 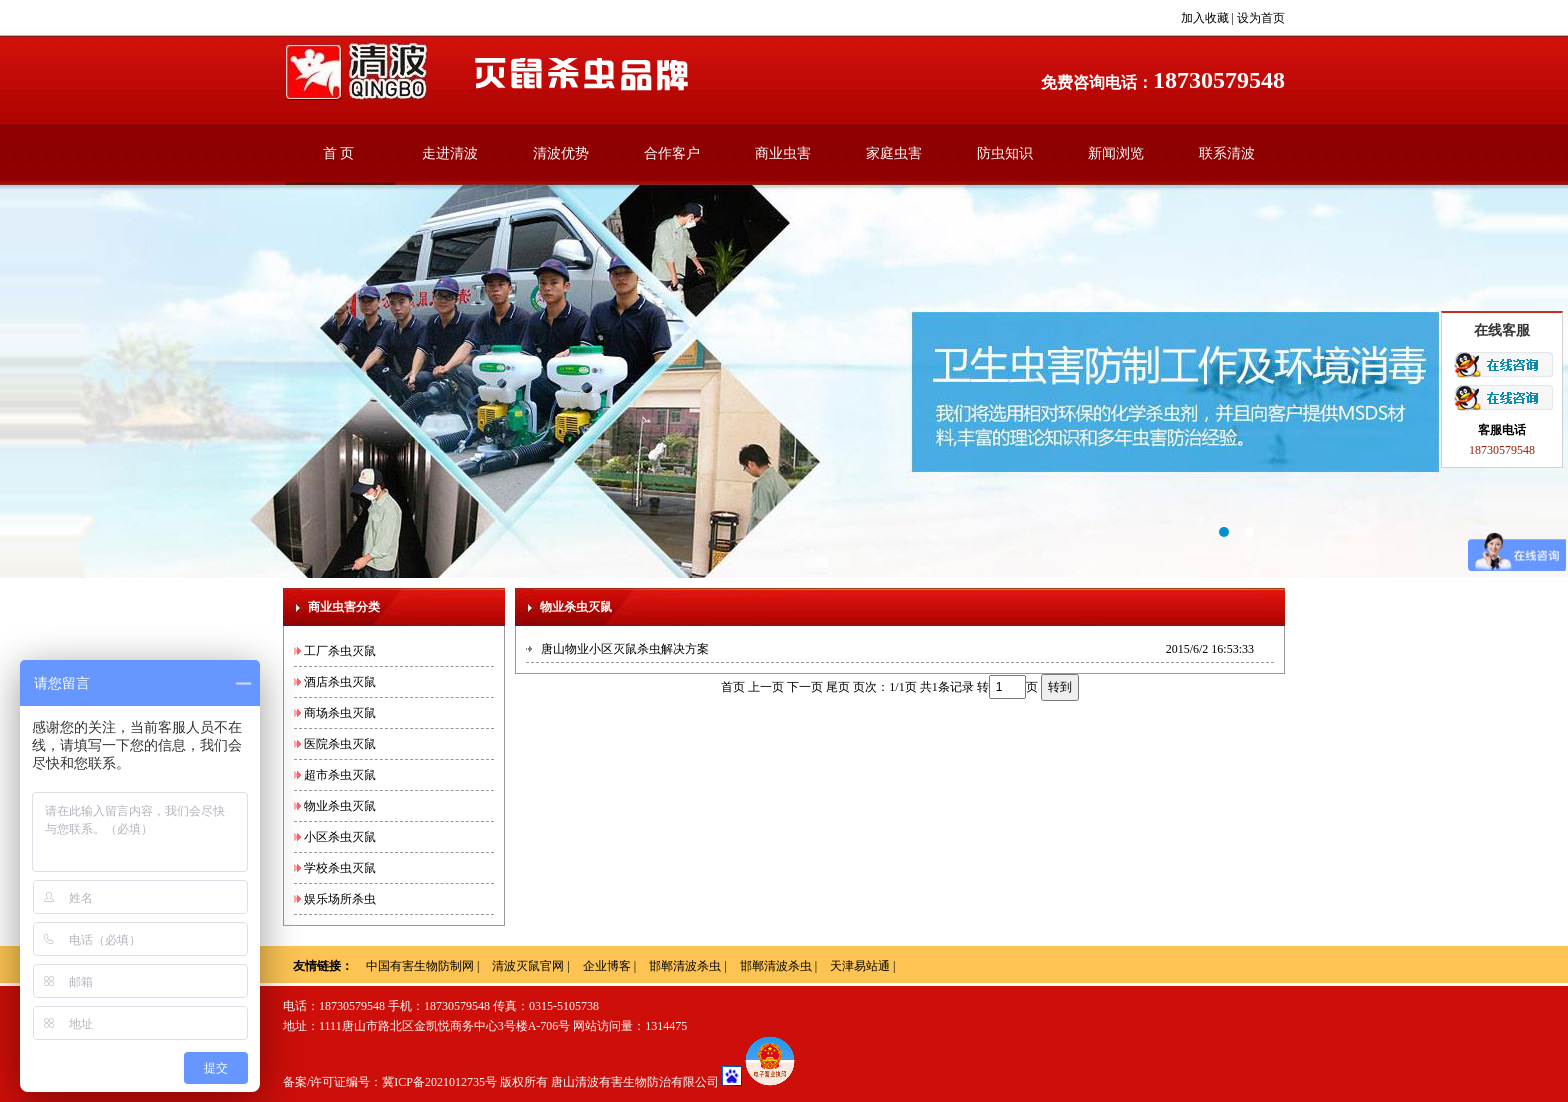 I want to click on 酒店杀虫灭鼠, so click(x=340, y=682).